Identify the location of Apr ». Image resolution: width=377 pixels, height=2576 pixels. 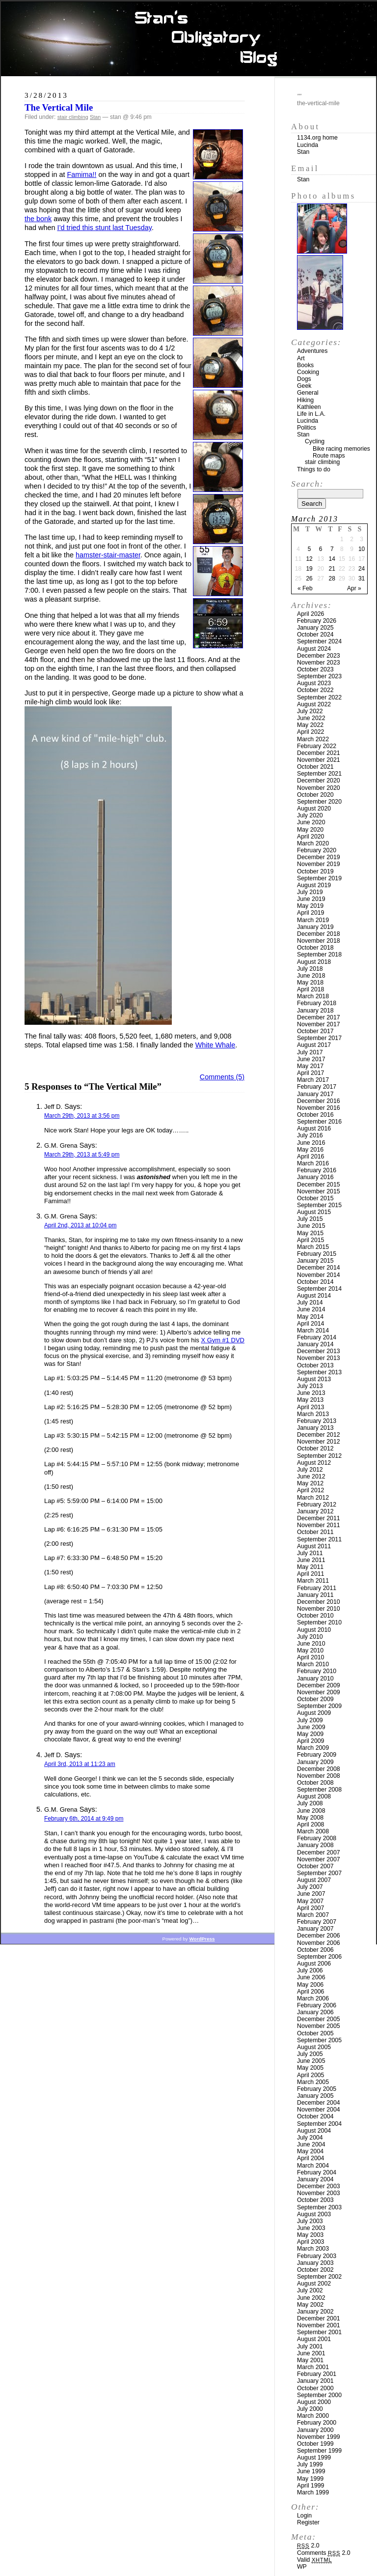
(354, 588).